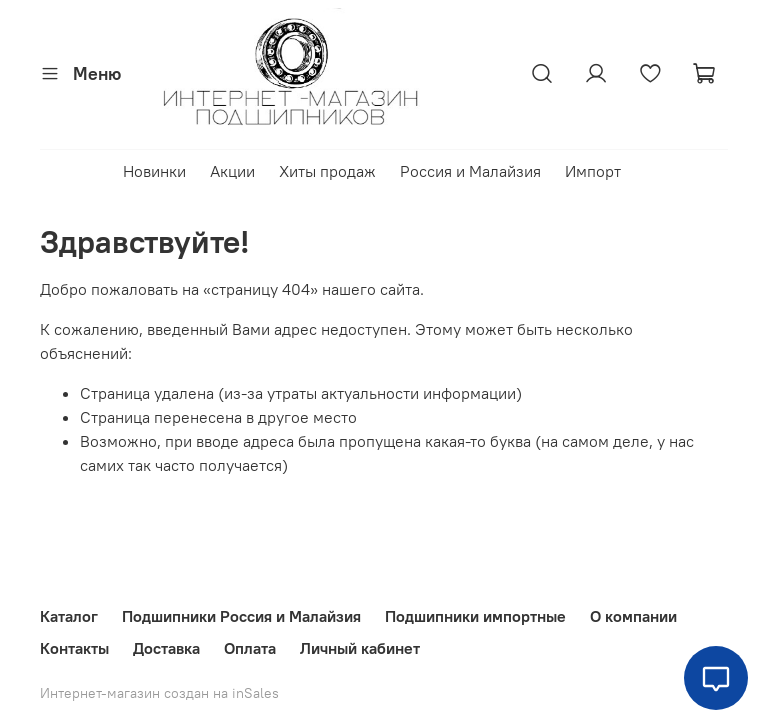 The height and width of the screenshot is (720, 768). I want to click on Оплата, so click(250, 648).